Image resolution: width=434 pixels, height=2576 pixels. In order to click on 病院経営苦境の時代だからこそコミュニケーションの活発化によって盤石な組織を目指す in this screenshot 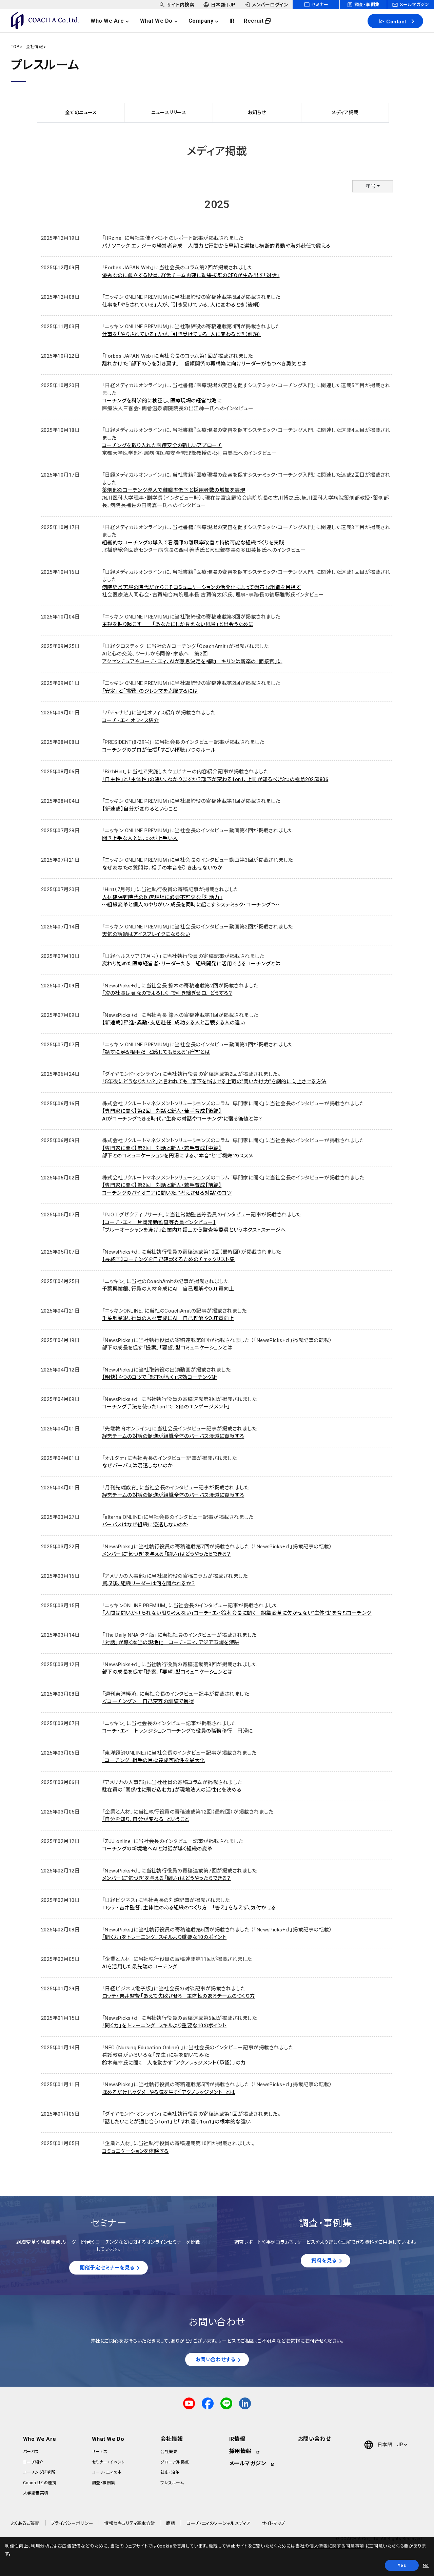, I will do `click(201, 587)`.